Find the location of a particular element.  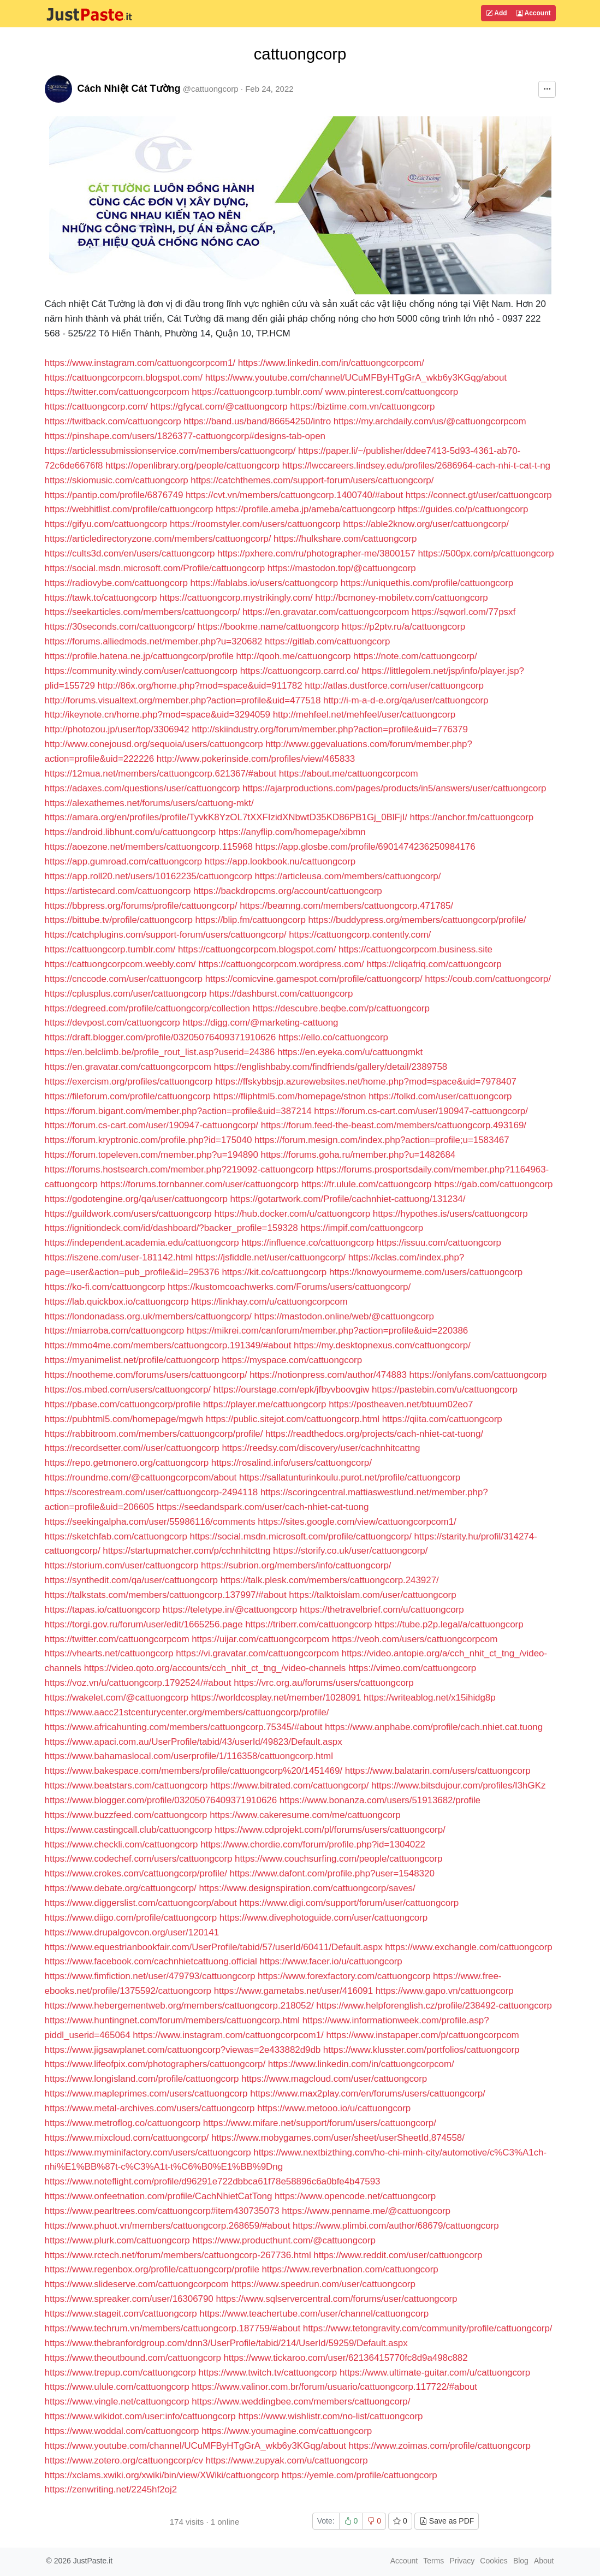

https://www.wikidot.com/user:info/cattuongcorp is located at coordinates (140, 2416).